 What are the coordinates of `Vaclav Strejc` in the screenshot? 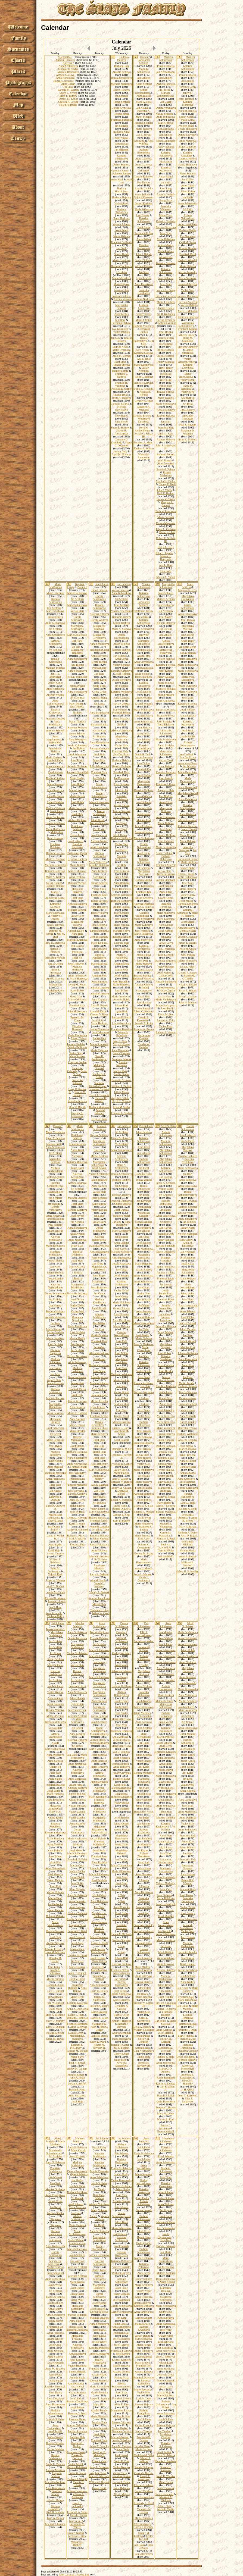 It's located at (121, 203).